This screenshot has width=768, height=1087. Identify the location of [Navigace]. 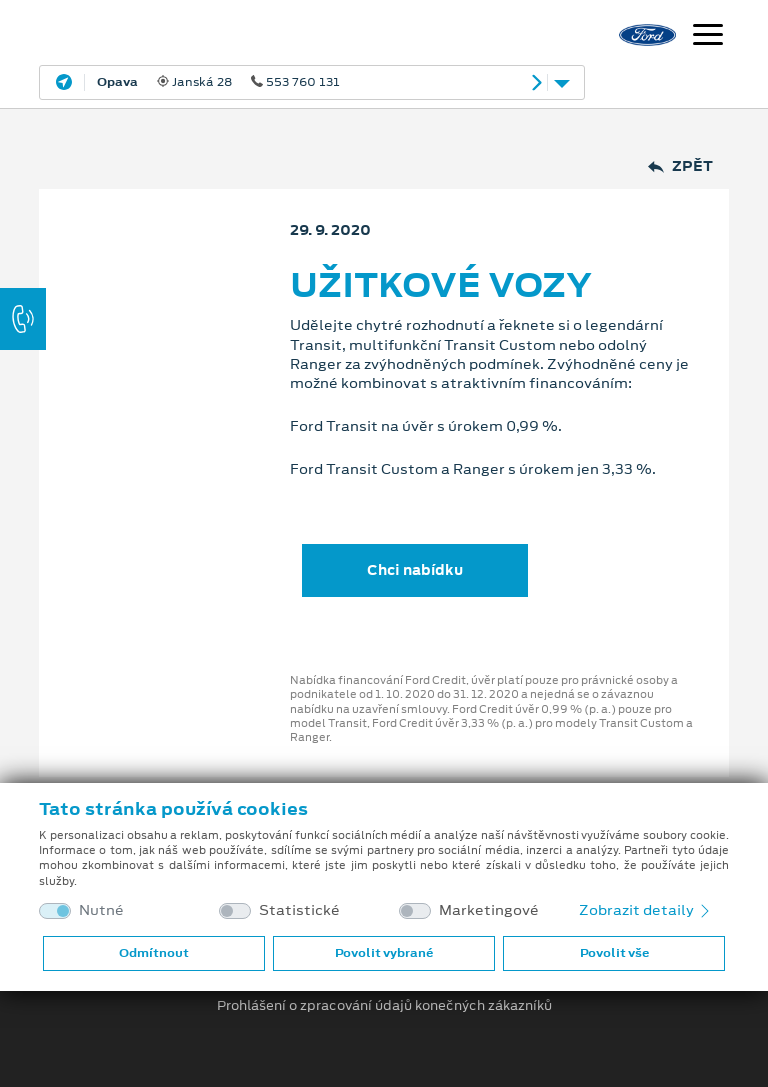
(708, 37).